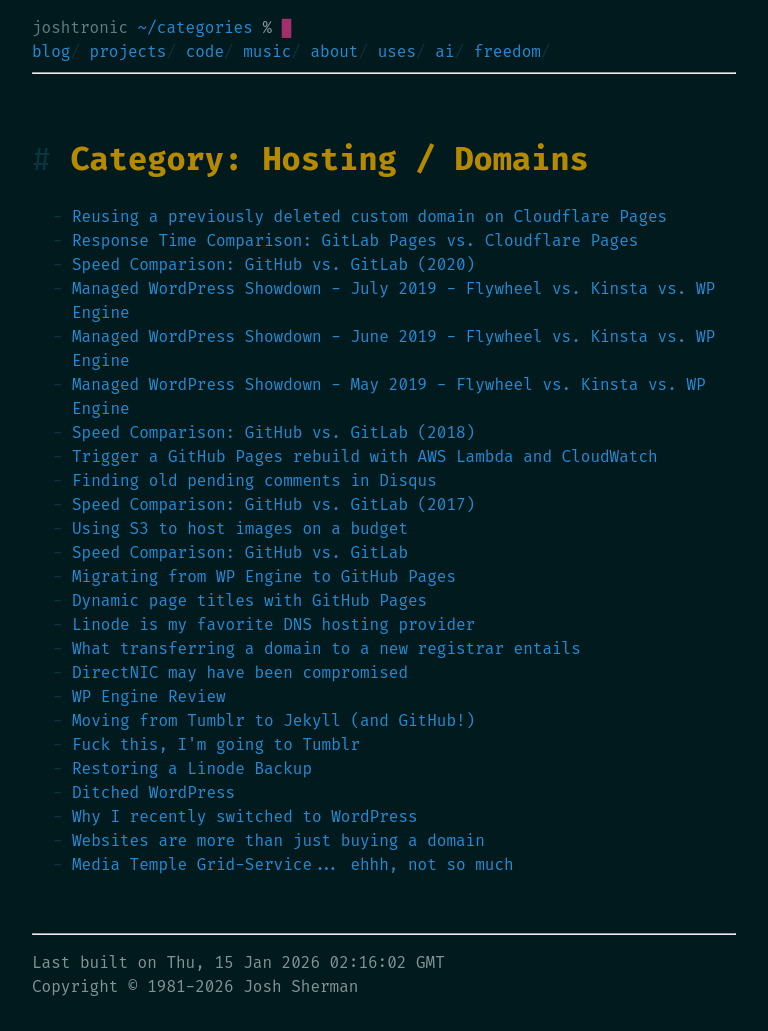  Describe the element at coordinates (273, 504) in the screenshot. I see `Speed Comparison: GitHub vs. GitLab (2017)` at that location.